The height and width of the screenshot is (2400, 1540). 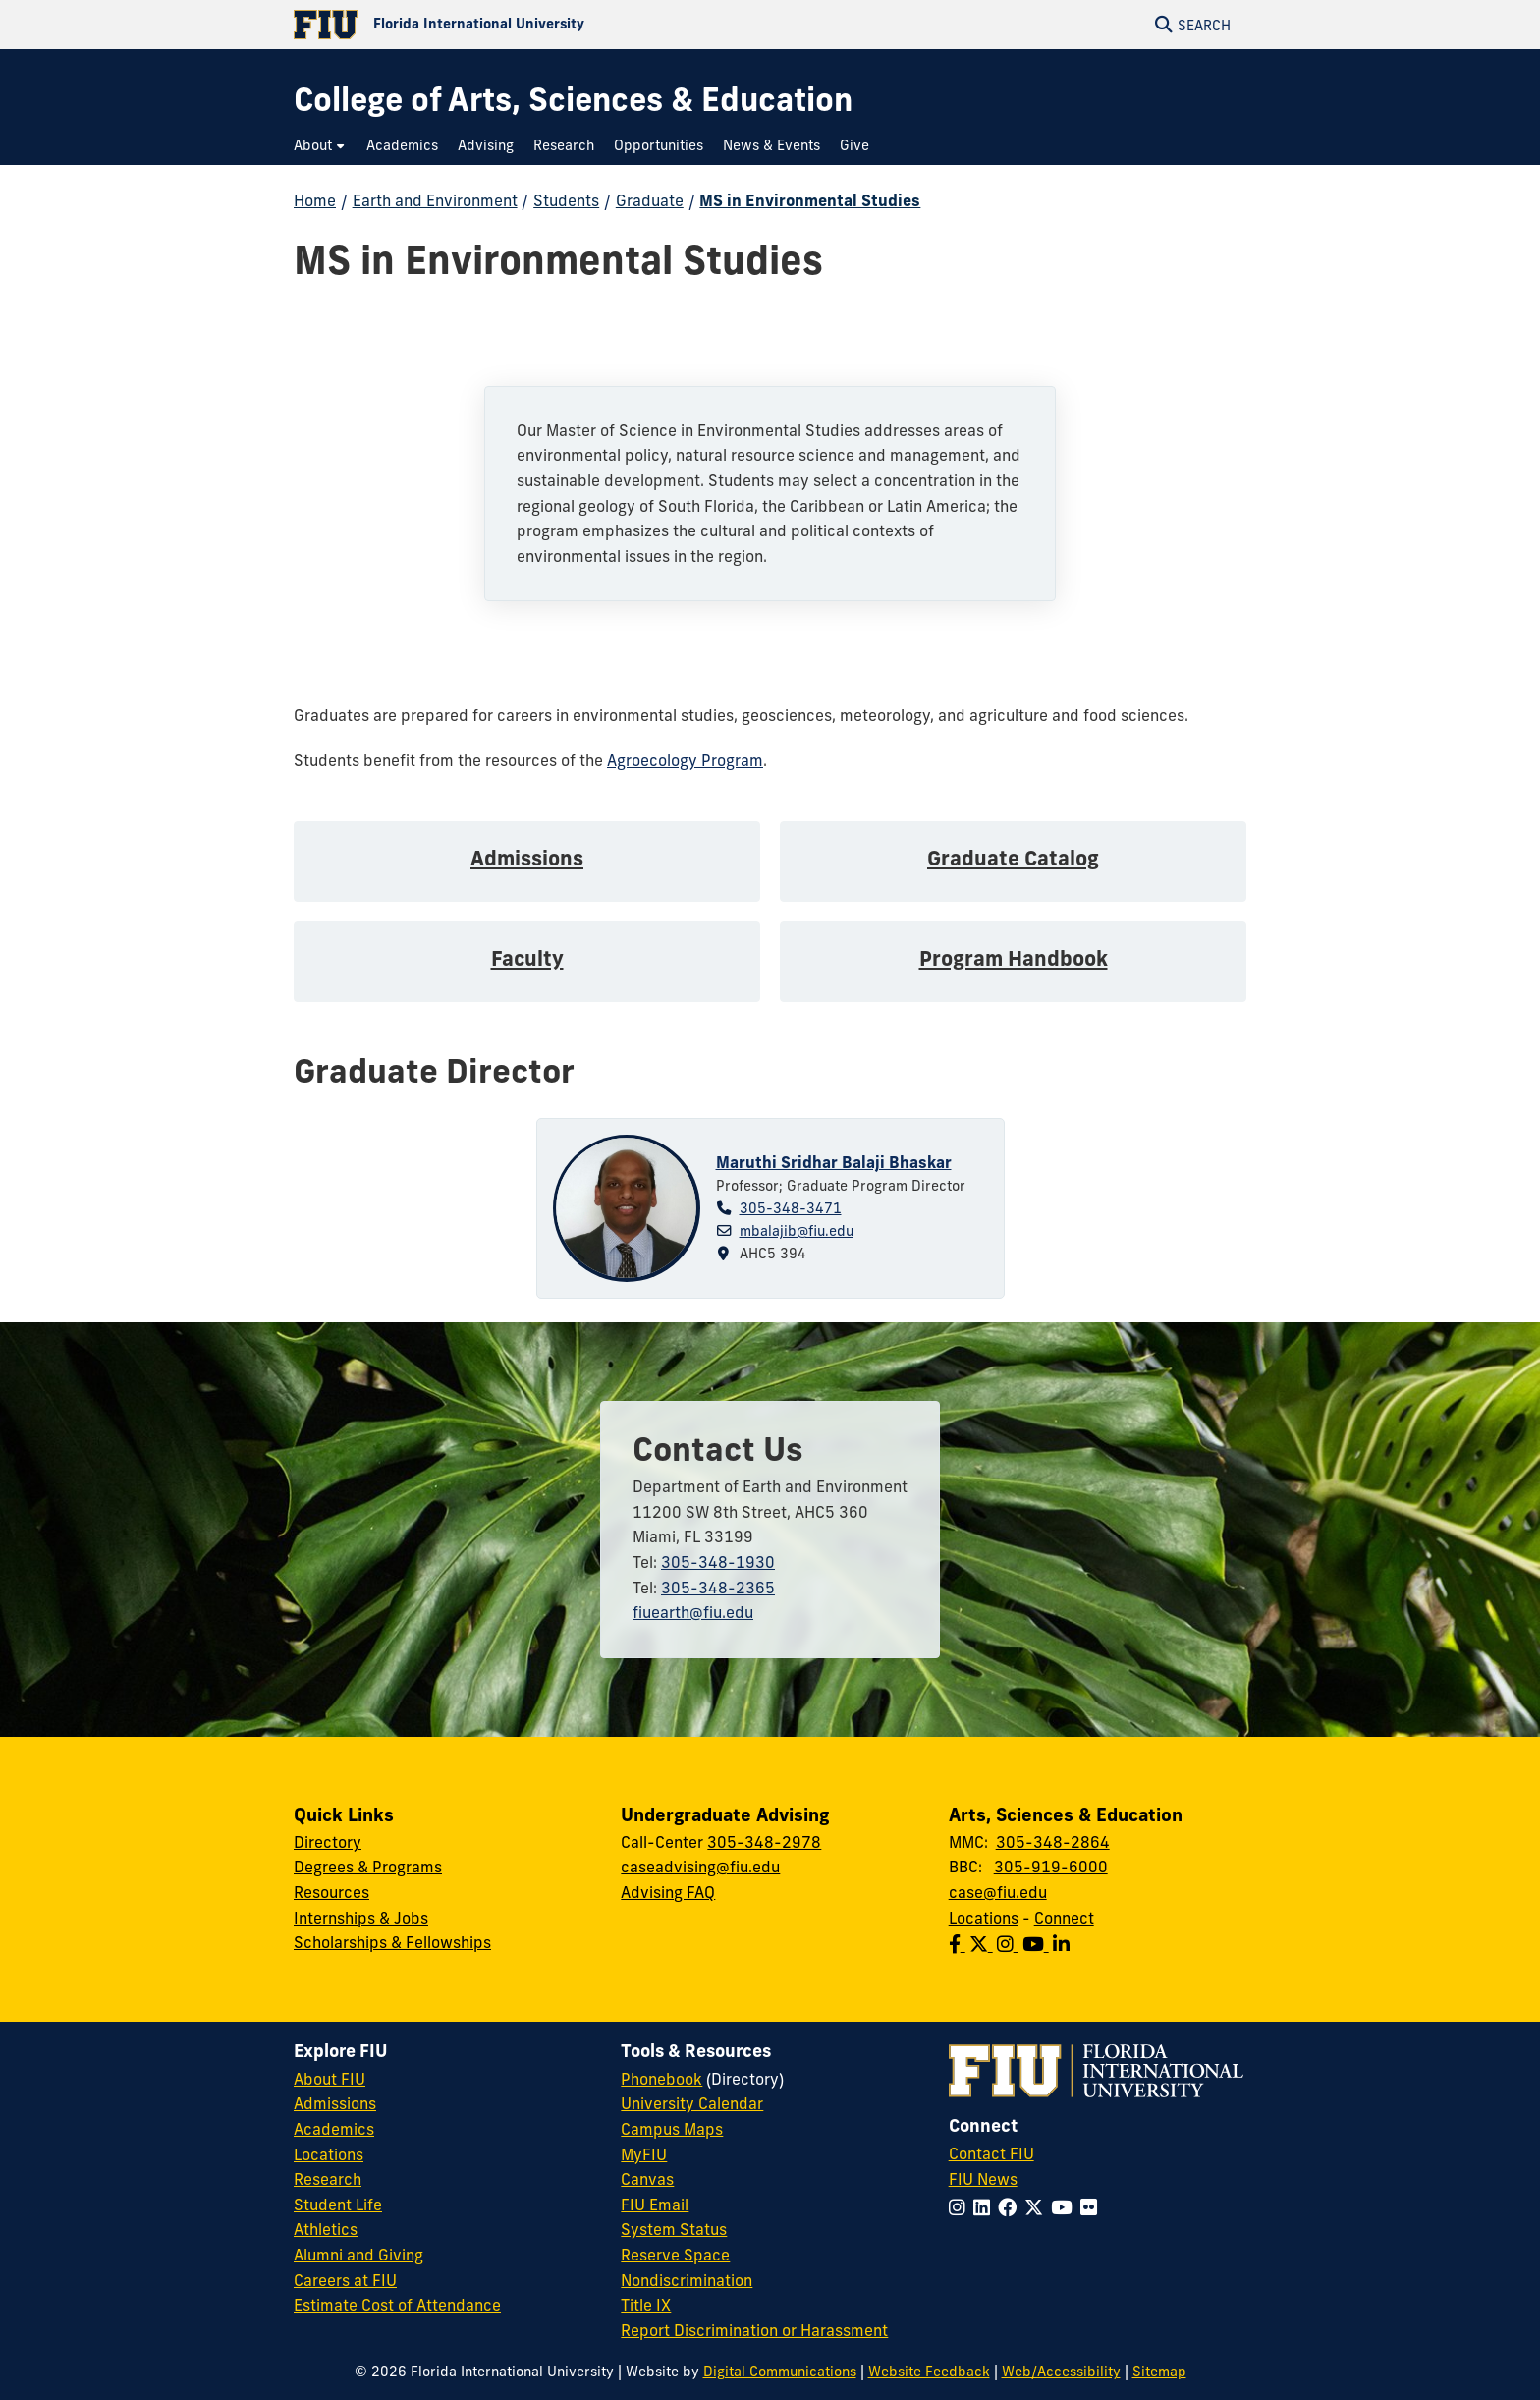 I want to click on Admissions [FIU Admissions], so click(x=335, y=2103).